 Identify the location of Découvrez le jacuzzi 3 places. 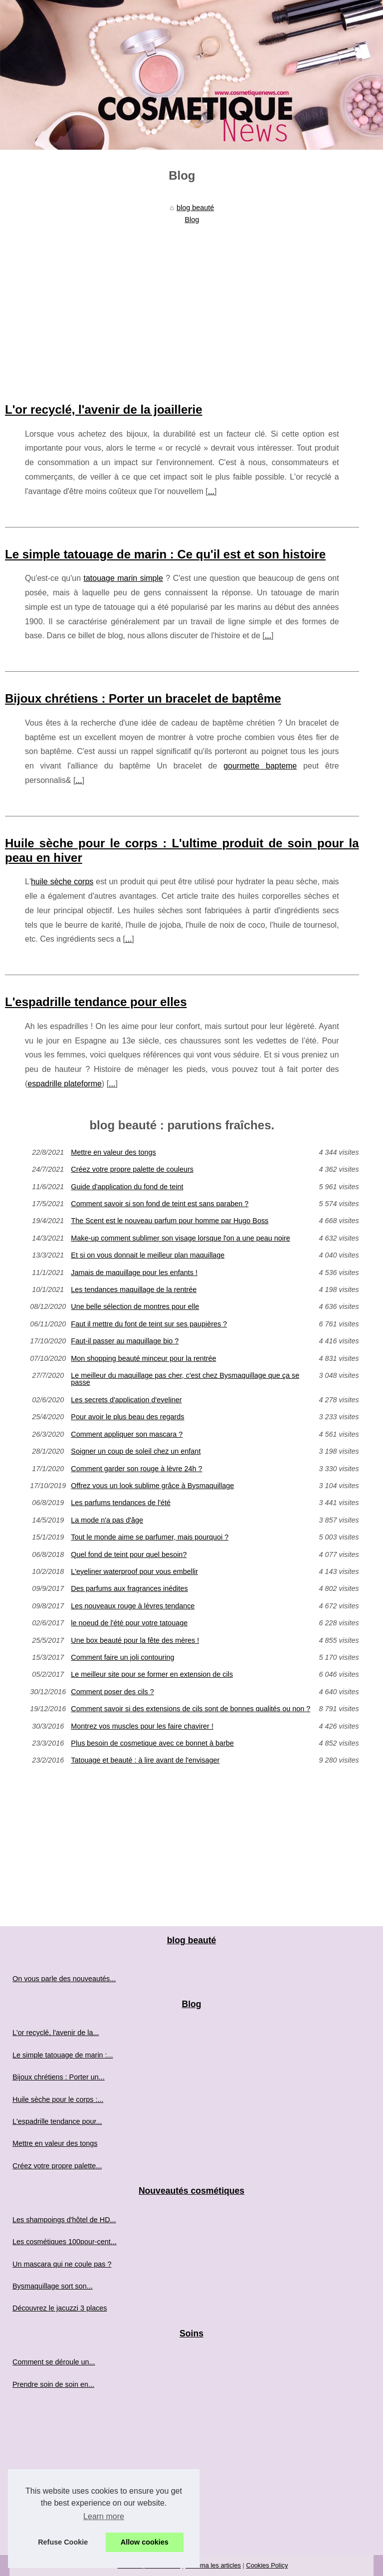
(59, 2308).